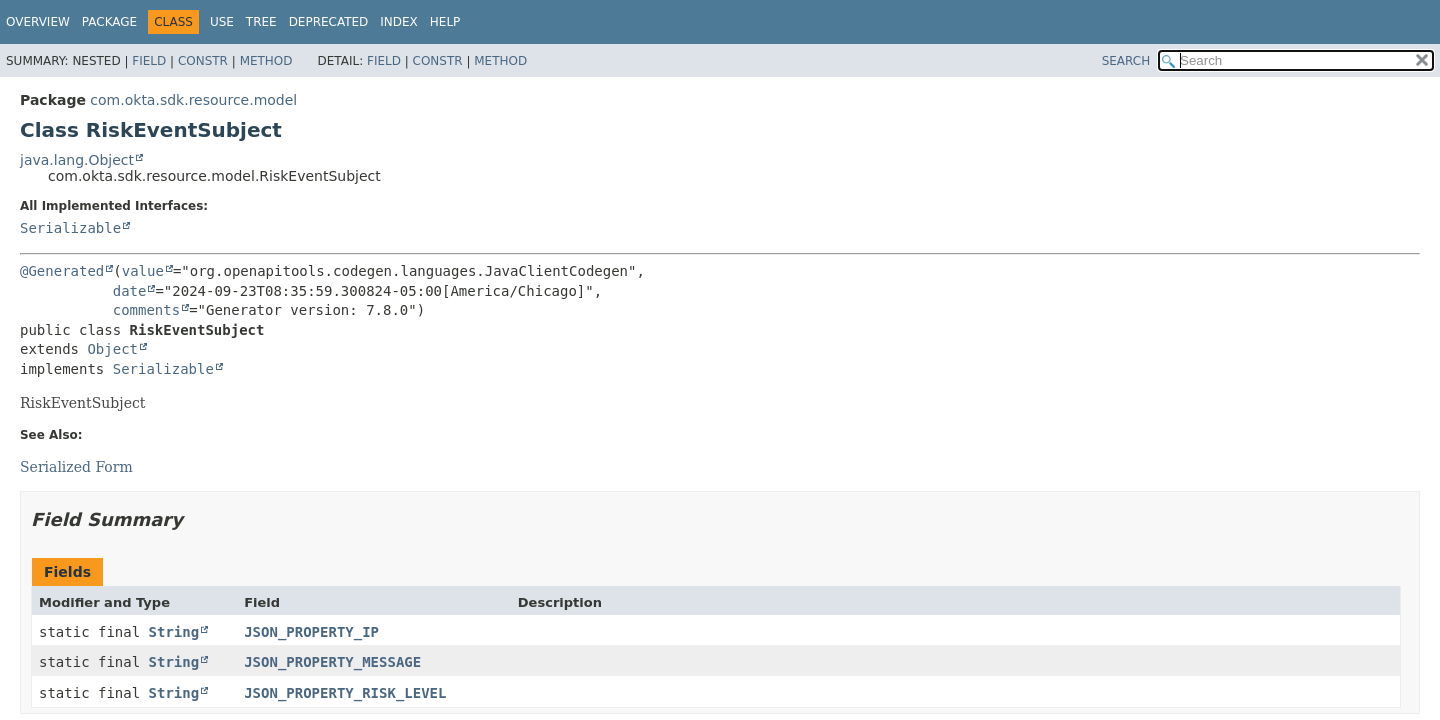 The image size is (1440, 720). I want to click on comments, so click(146, 310).